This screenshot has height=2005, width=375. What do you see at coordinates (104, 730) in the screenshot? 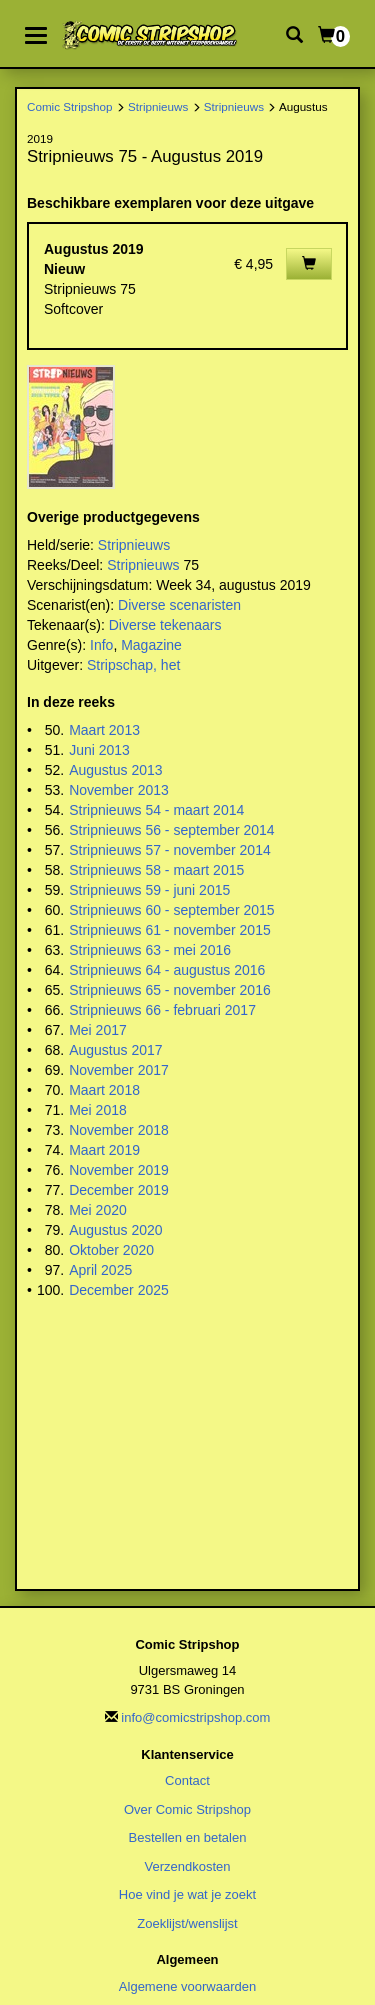
I see `Maart 2013` at bounding box center [104, 730].